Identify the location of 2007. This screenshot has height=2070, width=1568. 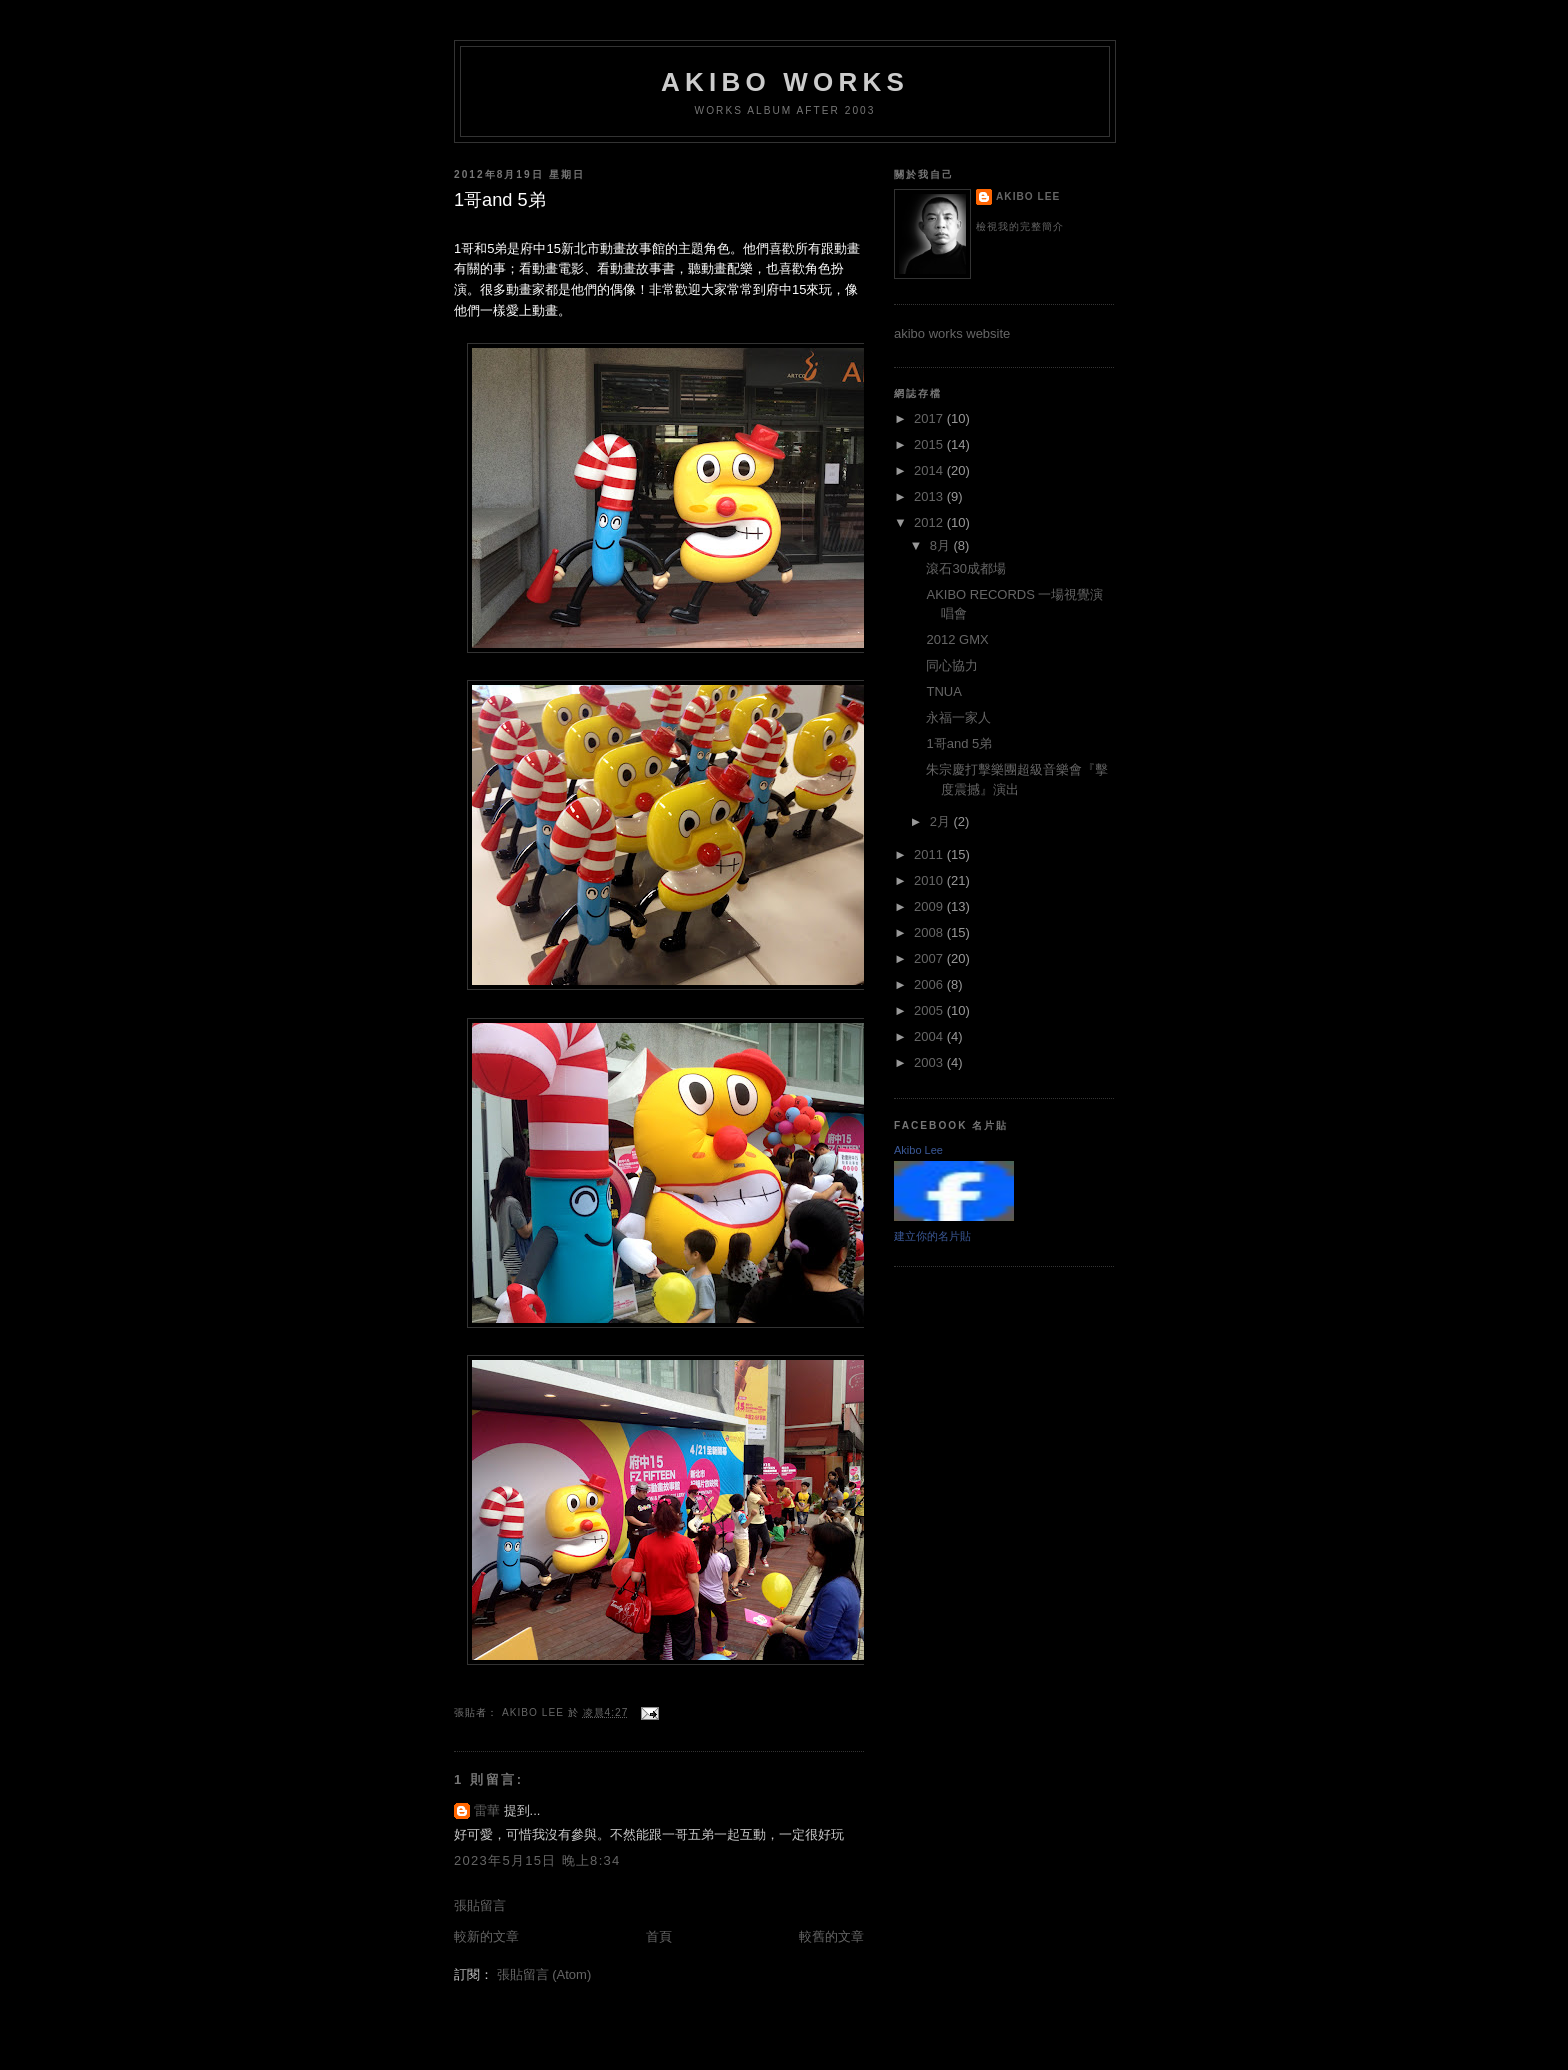
(930, 958).